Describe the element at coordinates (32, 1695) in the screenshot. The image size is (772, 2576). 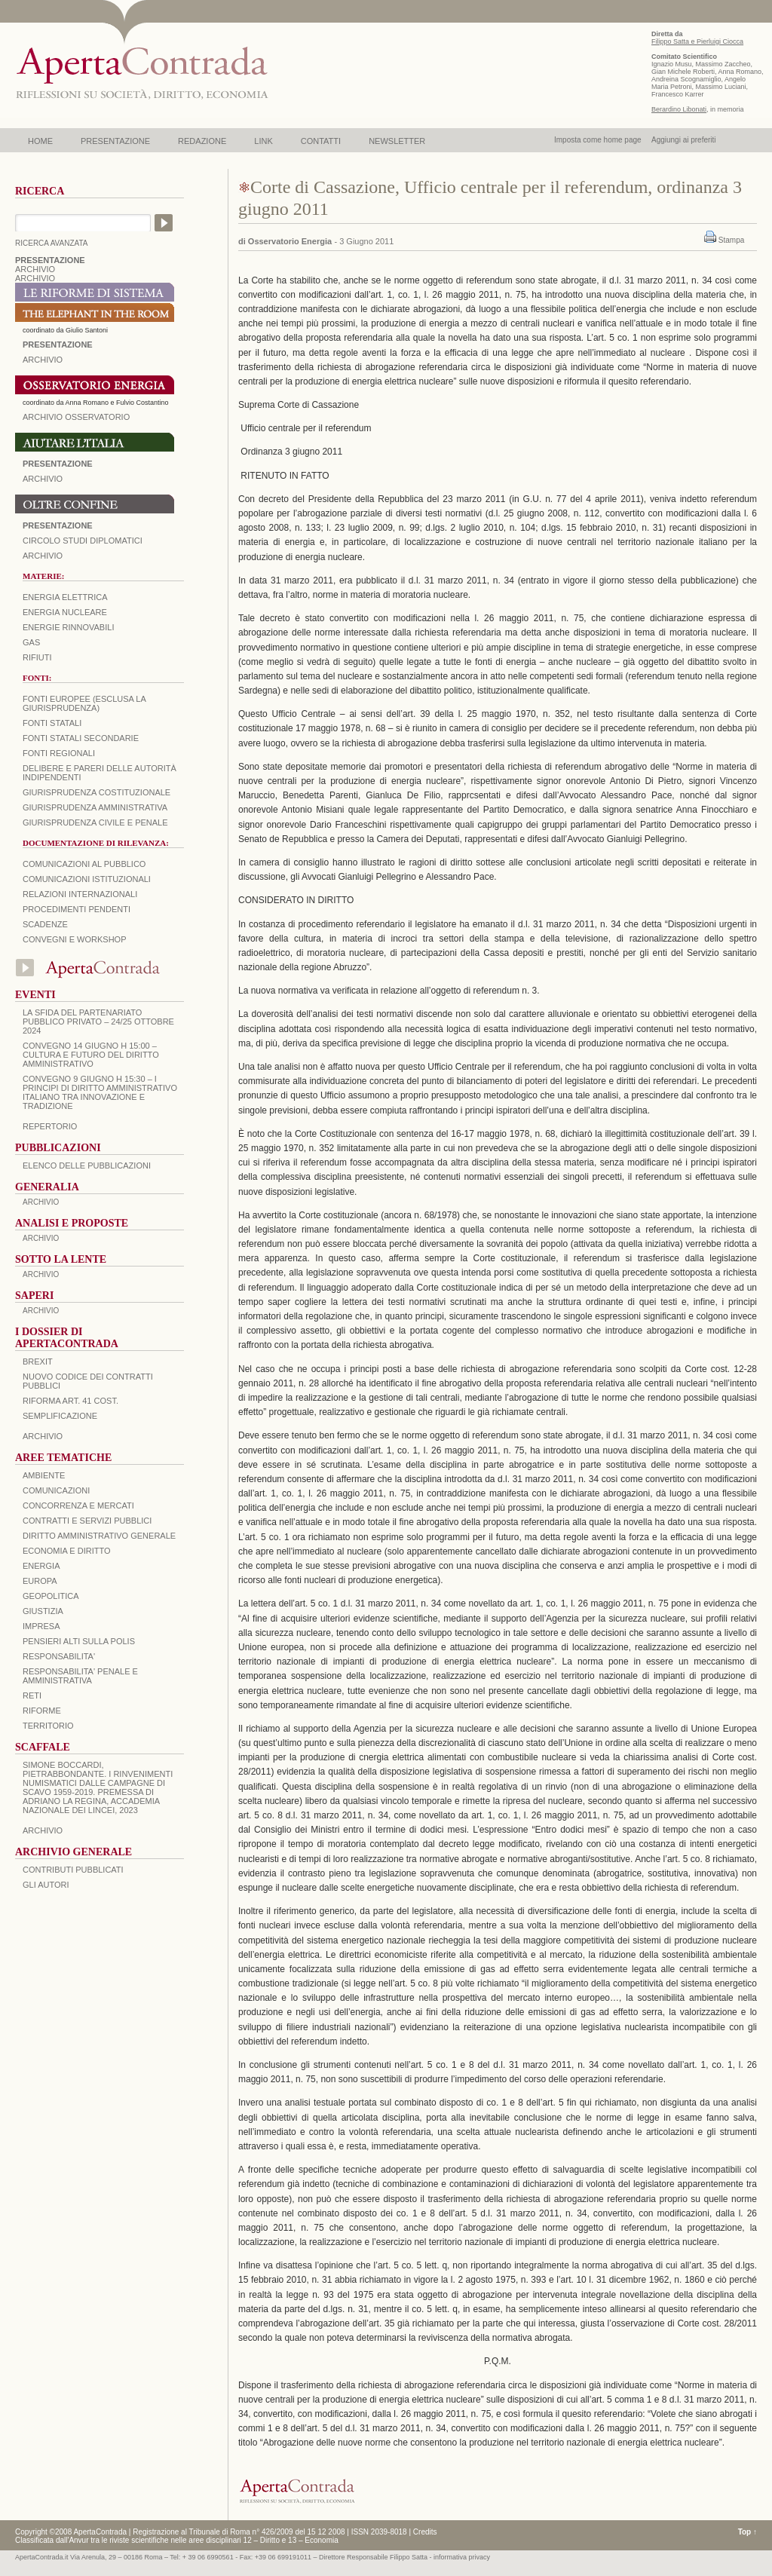
I see `RETI` at that location.